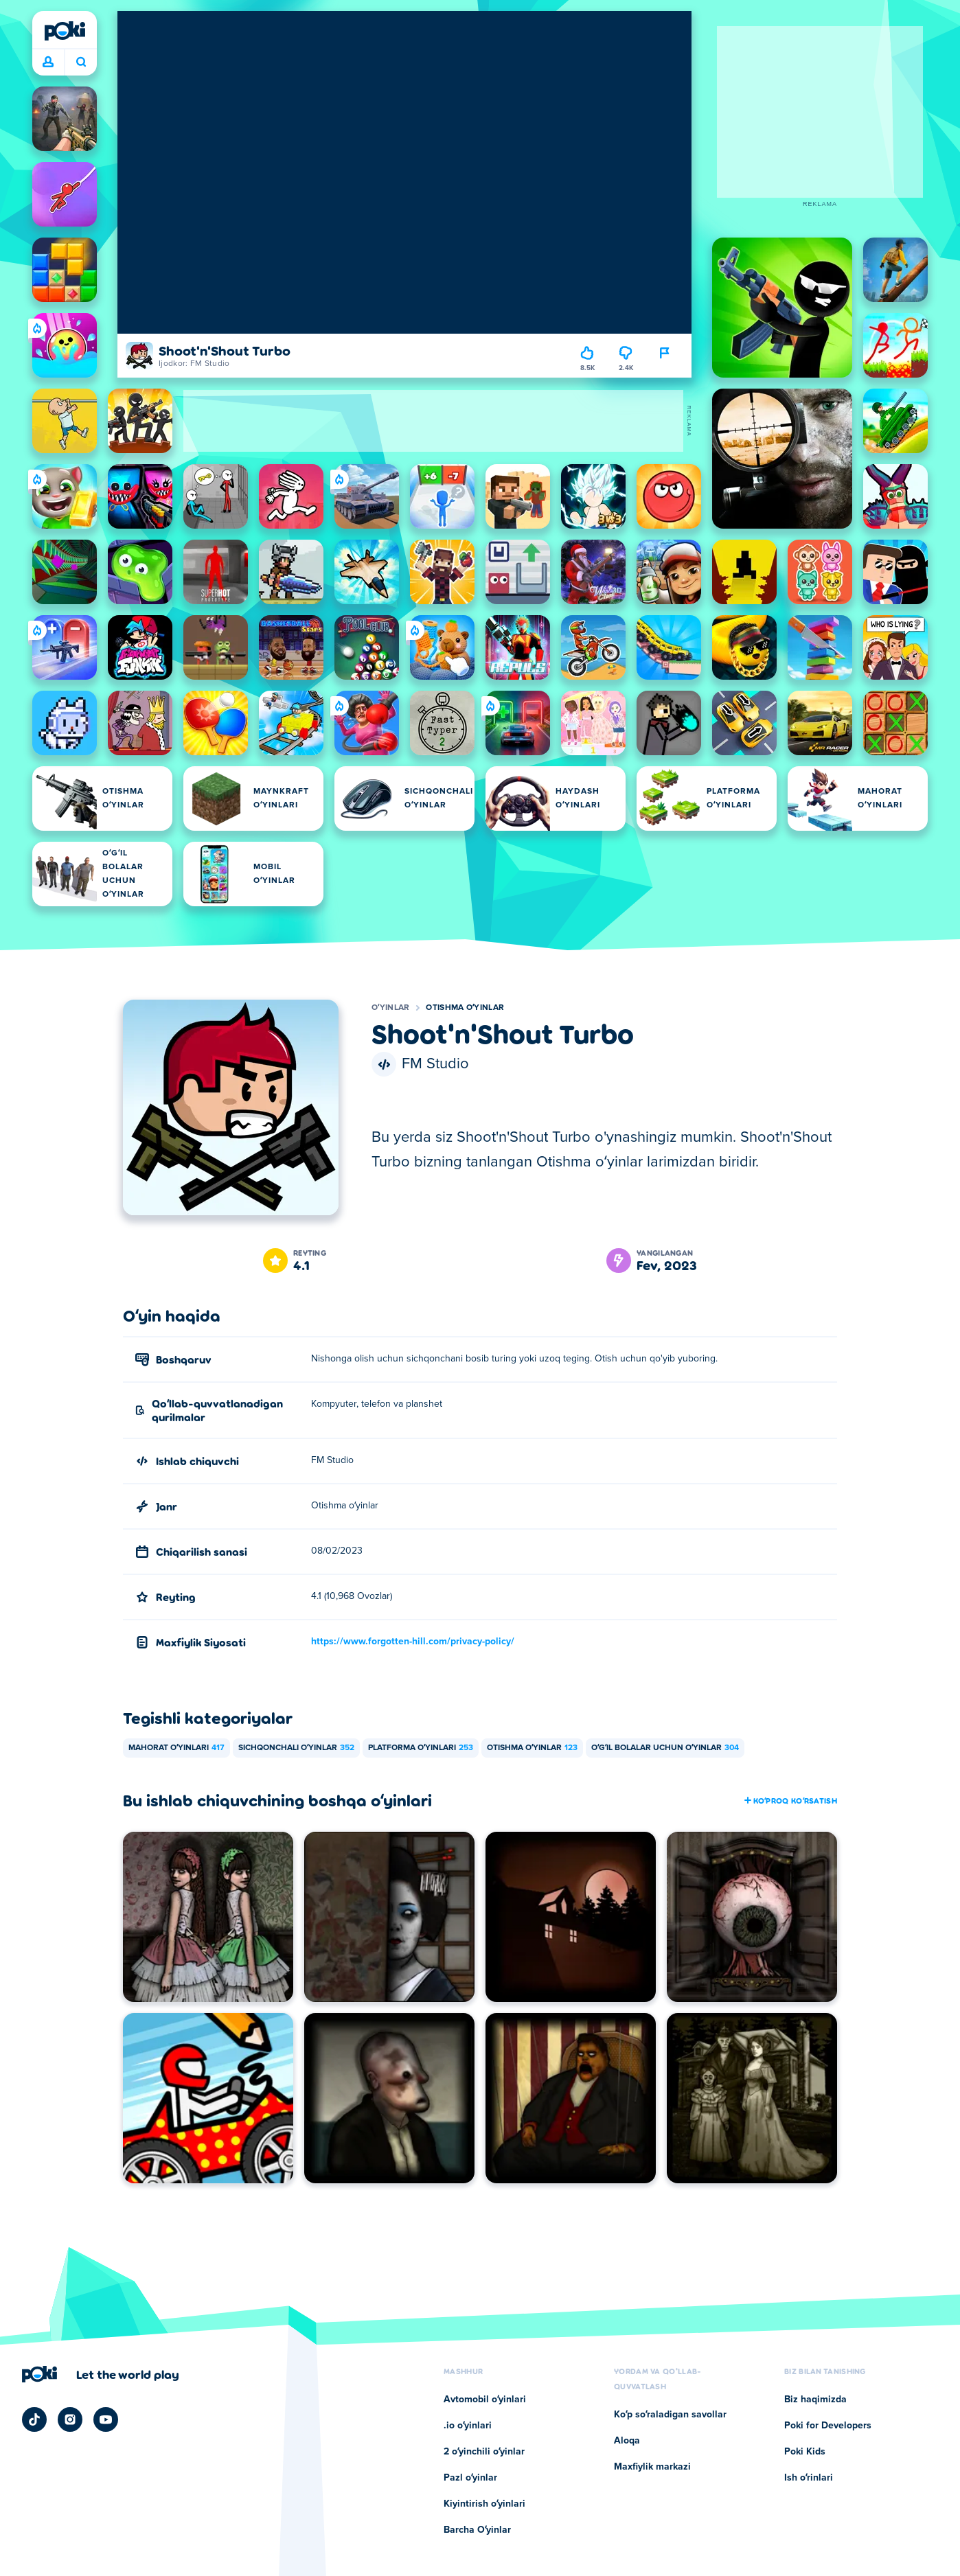 The width and height of the screenshot is (960, 2576). I want to click on Bugun nima oʻynamoqchisiz? [Qidiruv], so click(81, 62).